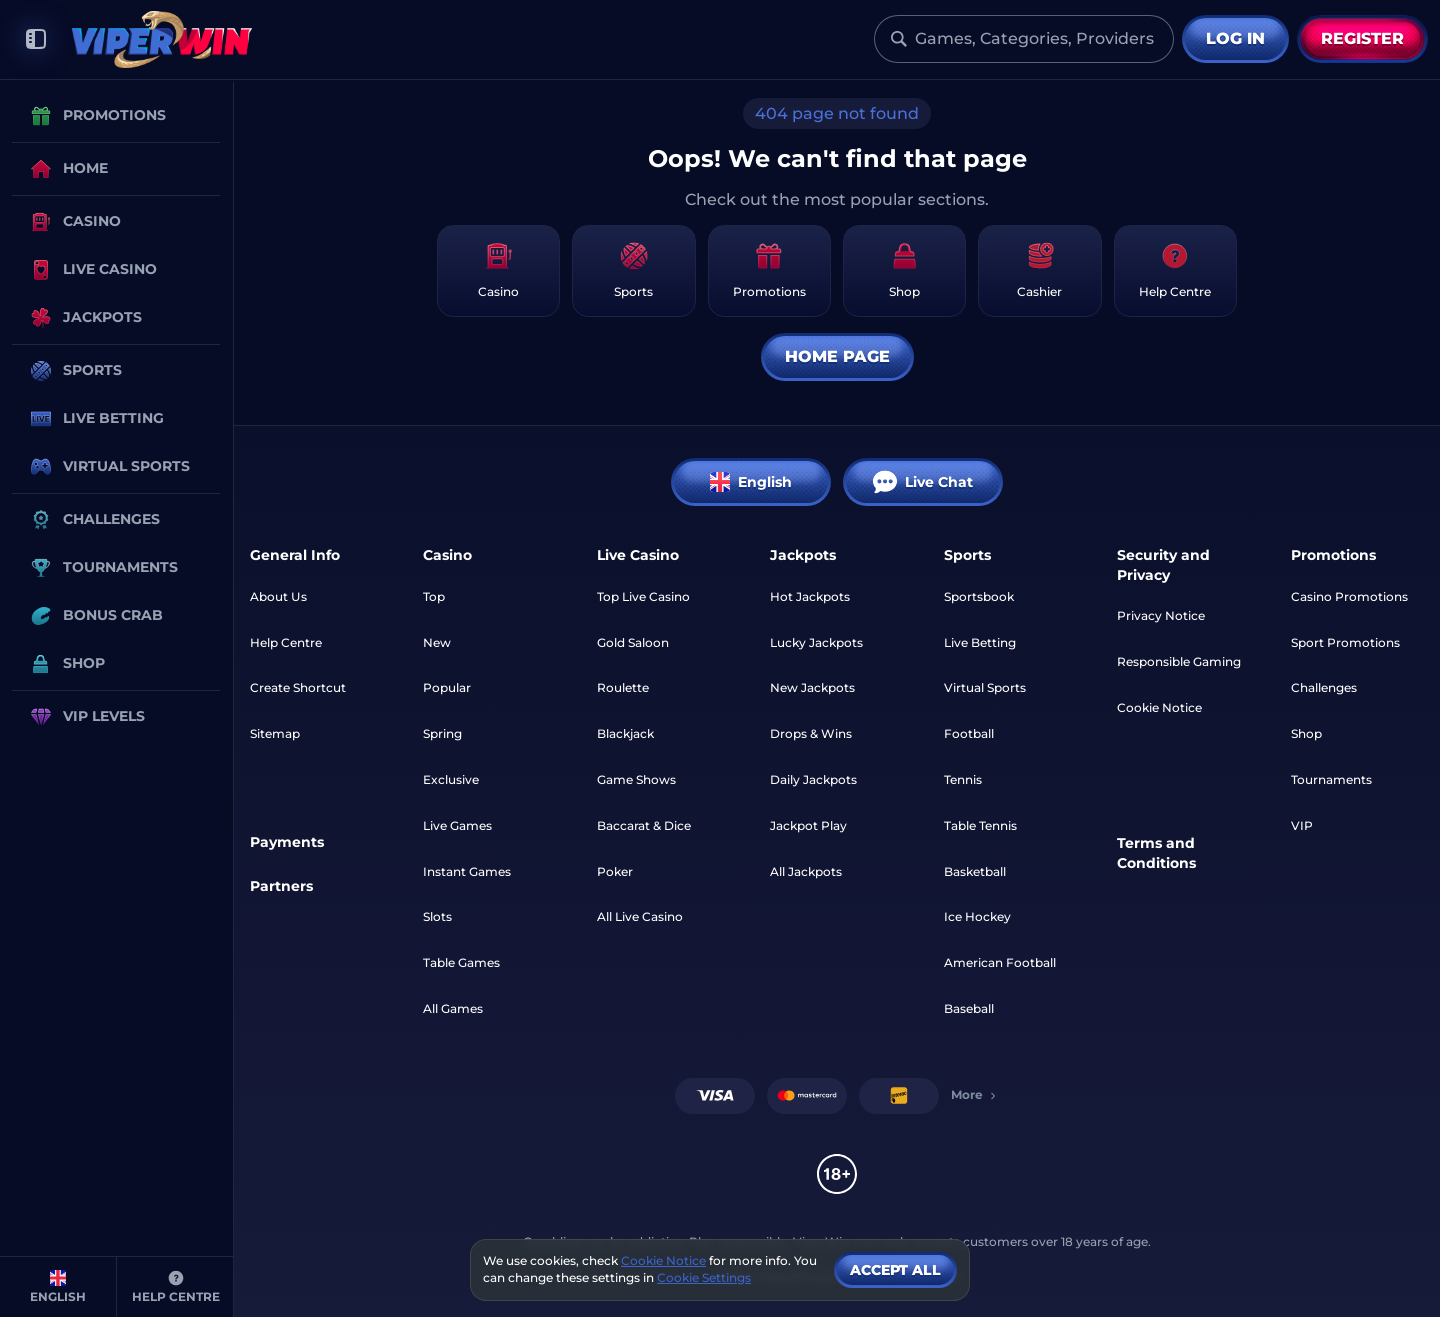 This screenshot has width=1440, height=1317. Describe the element at coordinates (895, 1270) in the screenshot. I see `Accept all` at that location.